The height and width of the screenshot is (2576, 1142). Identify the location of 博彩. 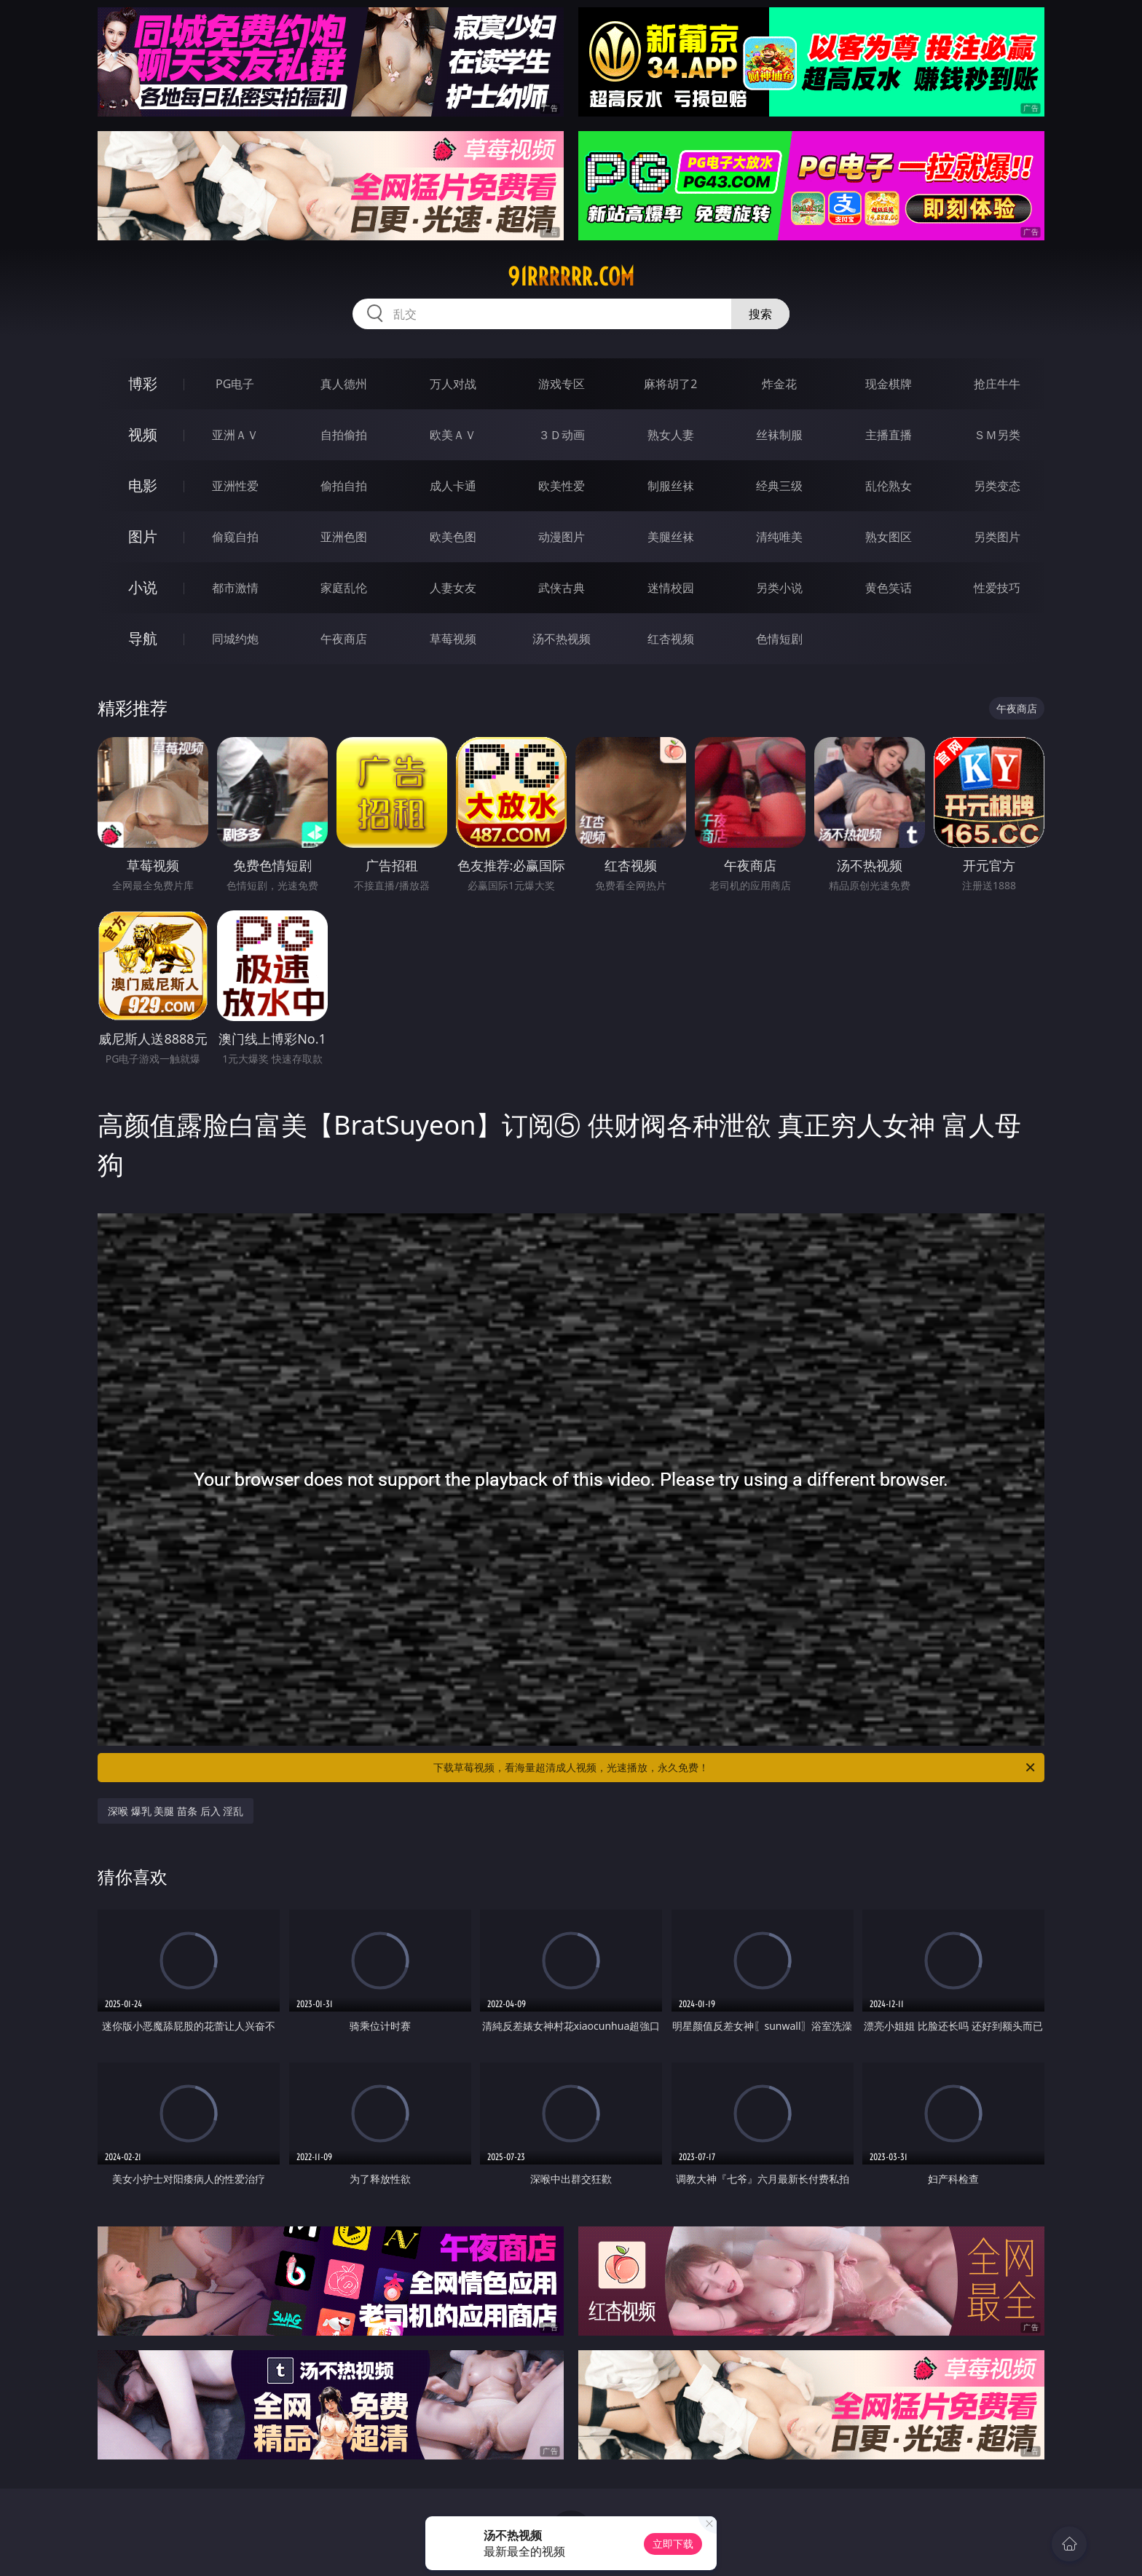
(142, 383).